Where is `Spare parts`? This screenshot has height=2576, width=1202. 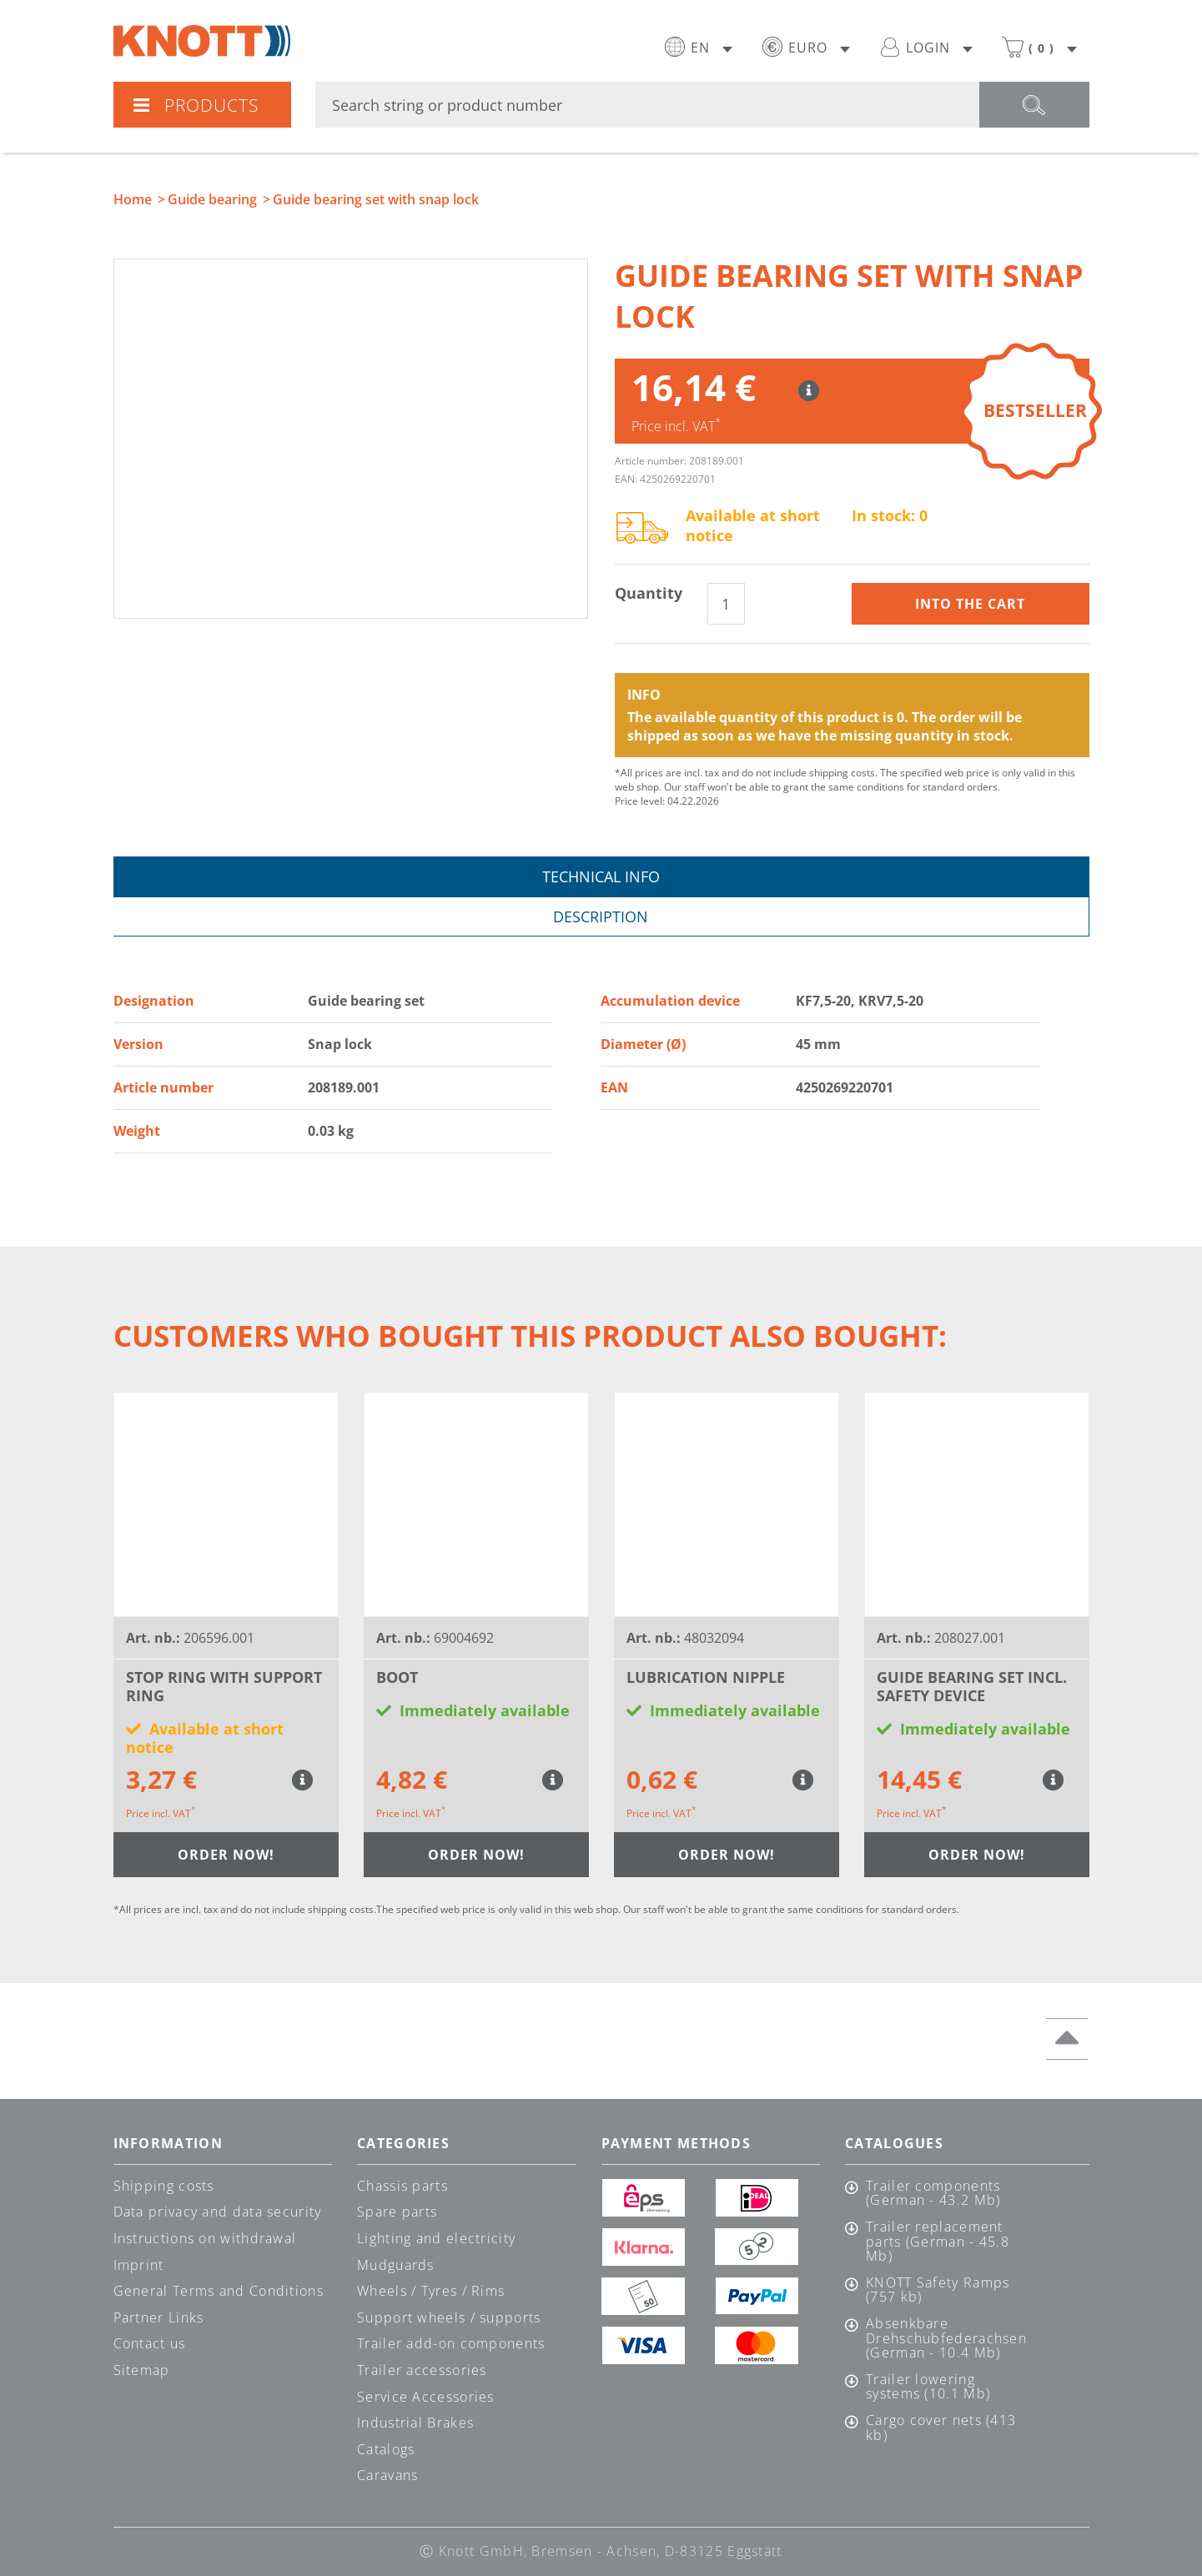
Spare parts is located at coordinates (397, 2211).